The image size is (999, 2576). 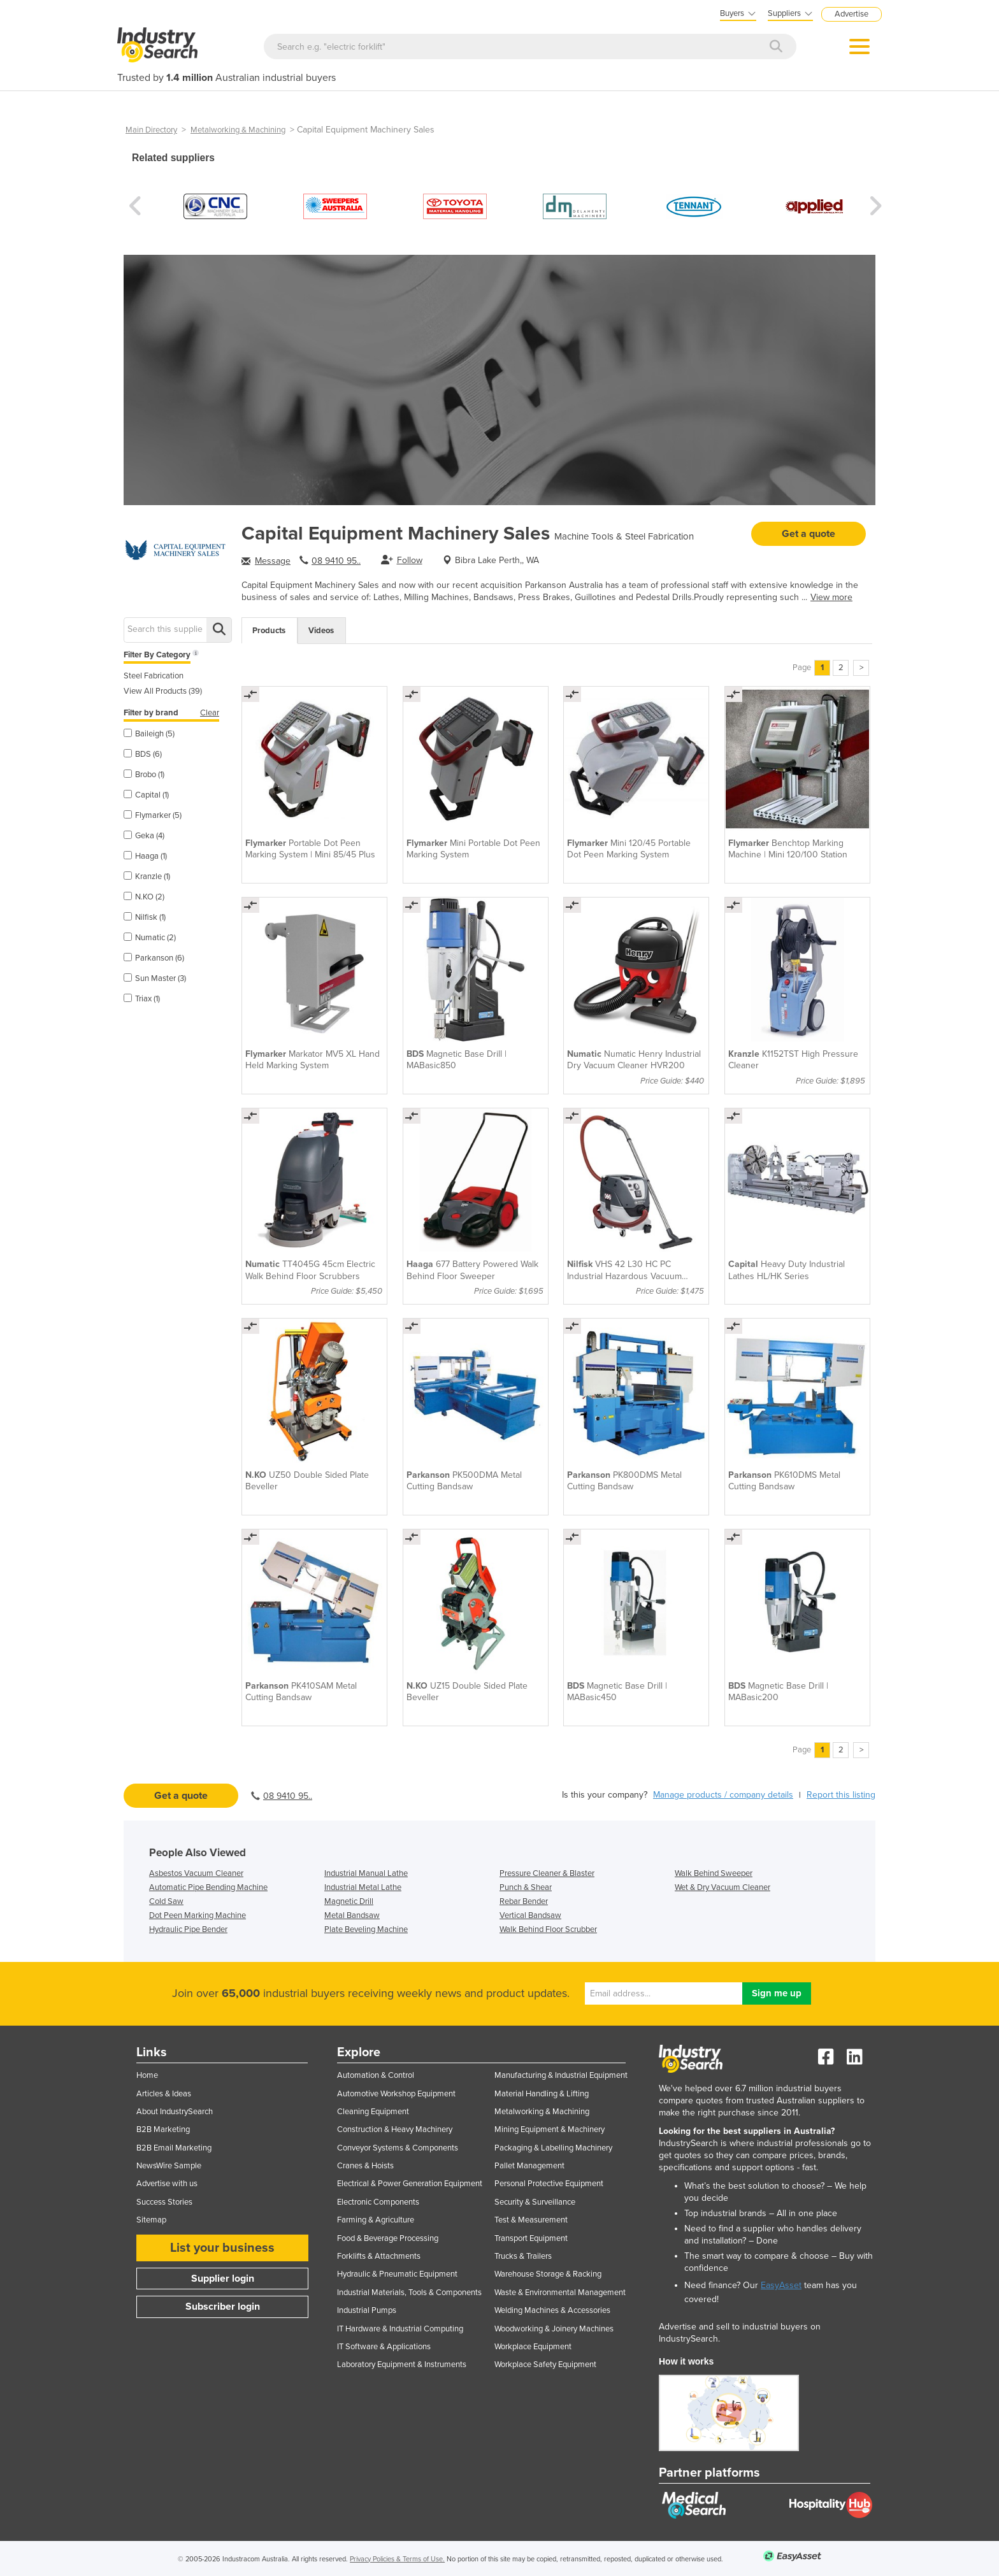 What do you see at coordinates (397, 2559) in the screenshot?
I see `Privacy Policies & Terms of Use.` at bounding box center [397, 2559].